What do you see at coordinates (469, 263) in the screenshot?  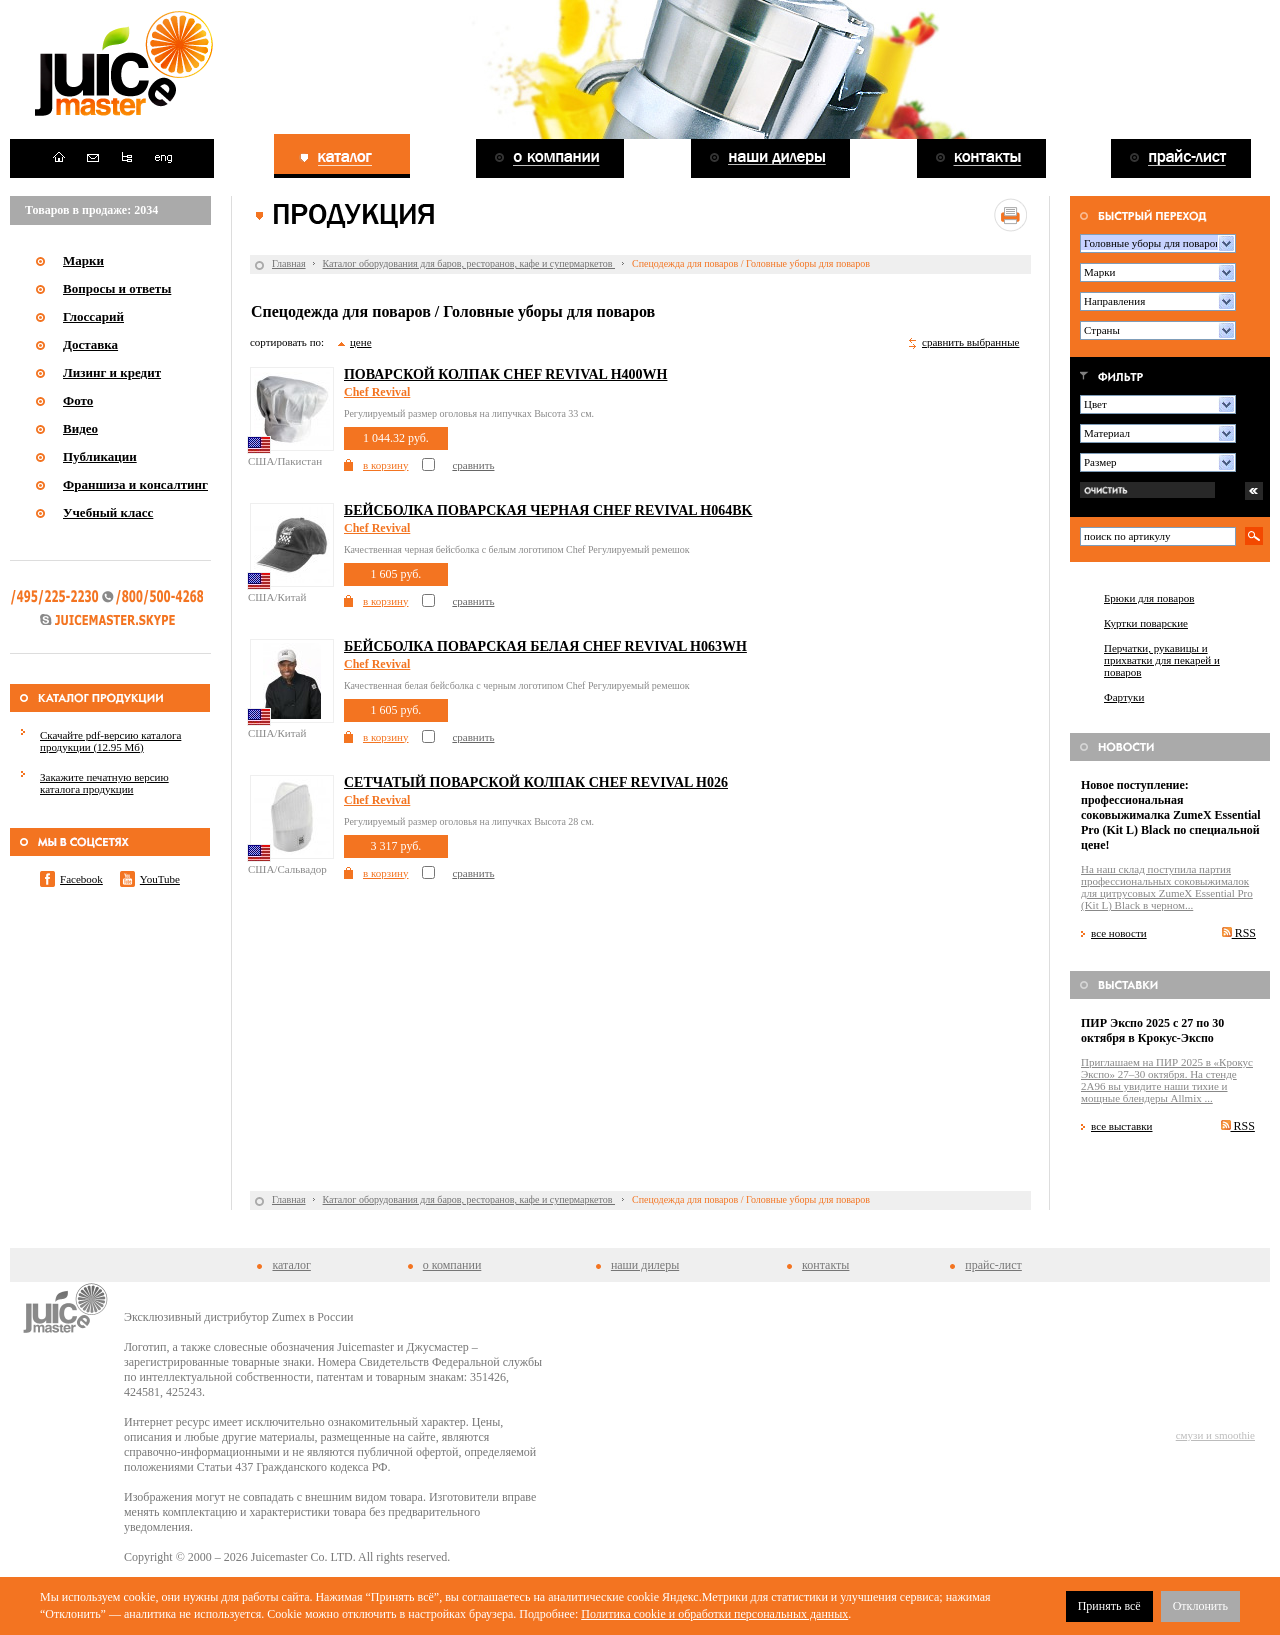 I see `Каталог оборудования для баров, ресторанов, кафе и супермаркетов` at bounding box center [469, 263].